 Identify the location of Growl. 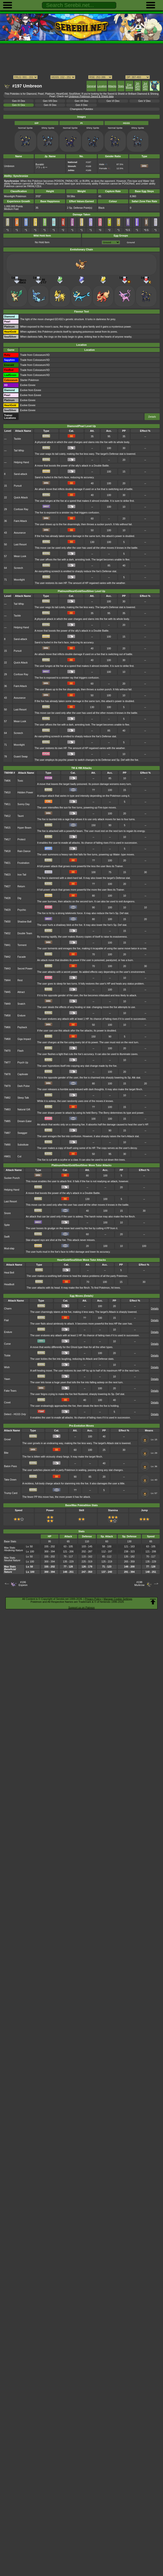
(7, 1439).